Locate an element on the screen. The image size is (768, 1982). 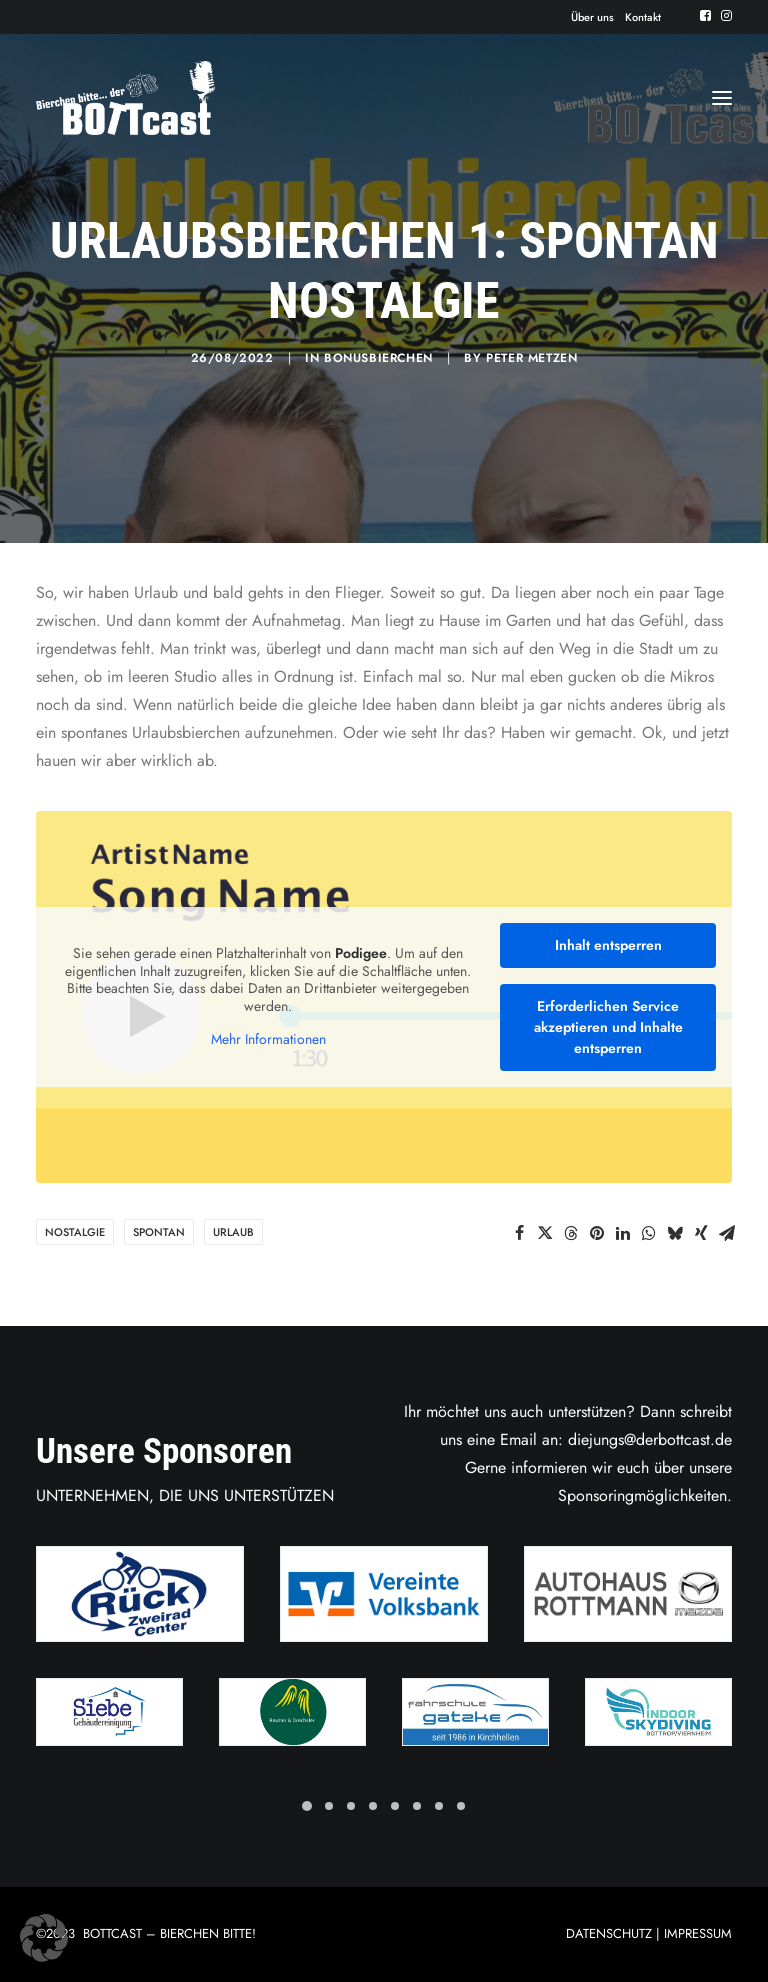
diejungs@derbottcast.de is located at coordinates (650, 1439).